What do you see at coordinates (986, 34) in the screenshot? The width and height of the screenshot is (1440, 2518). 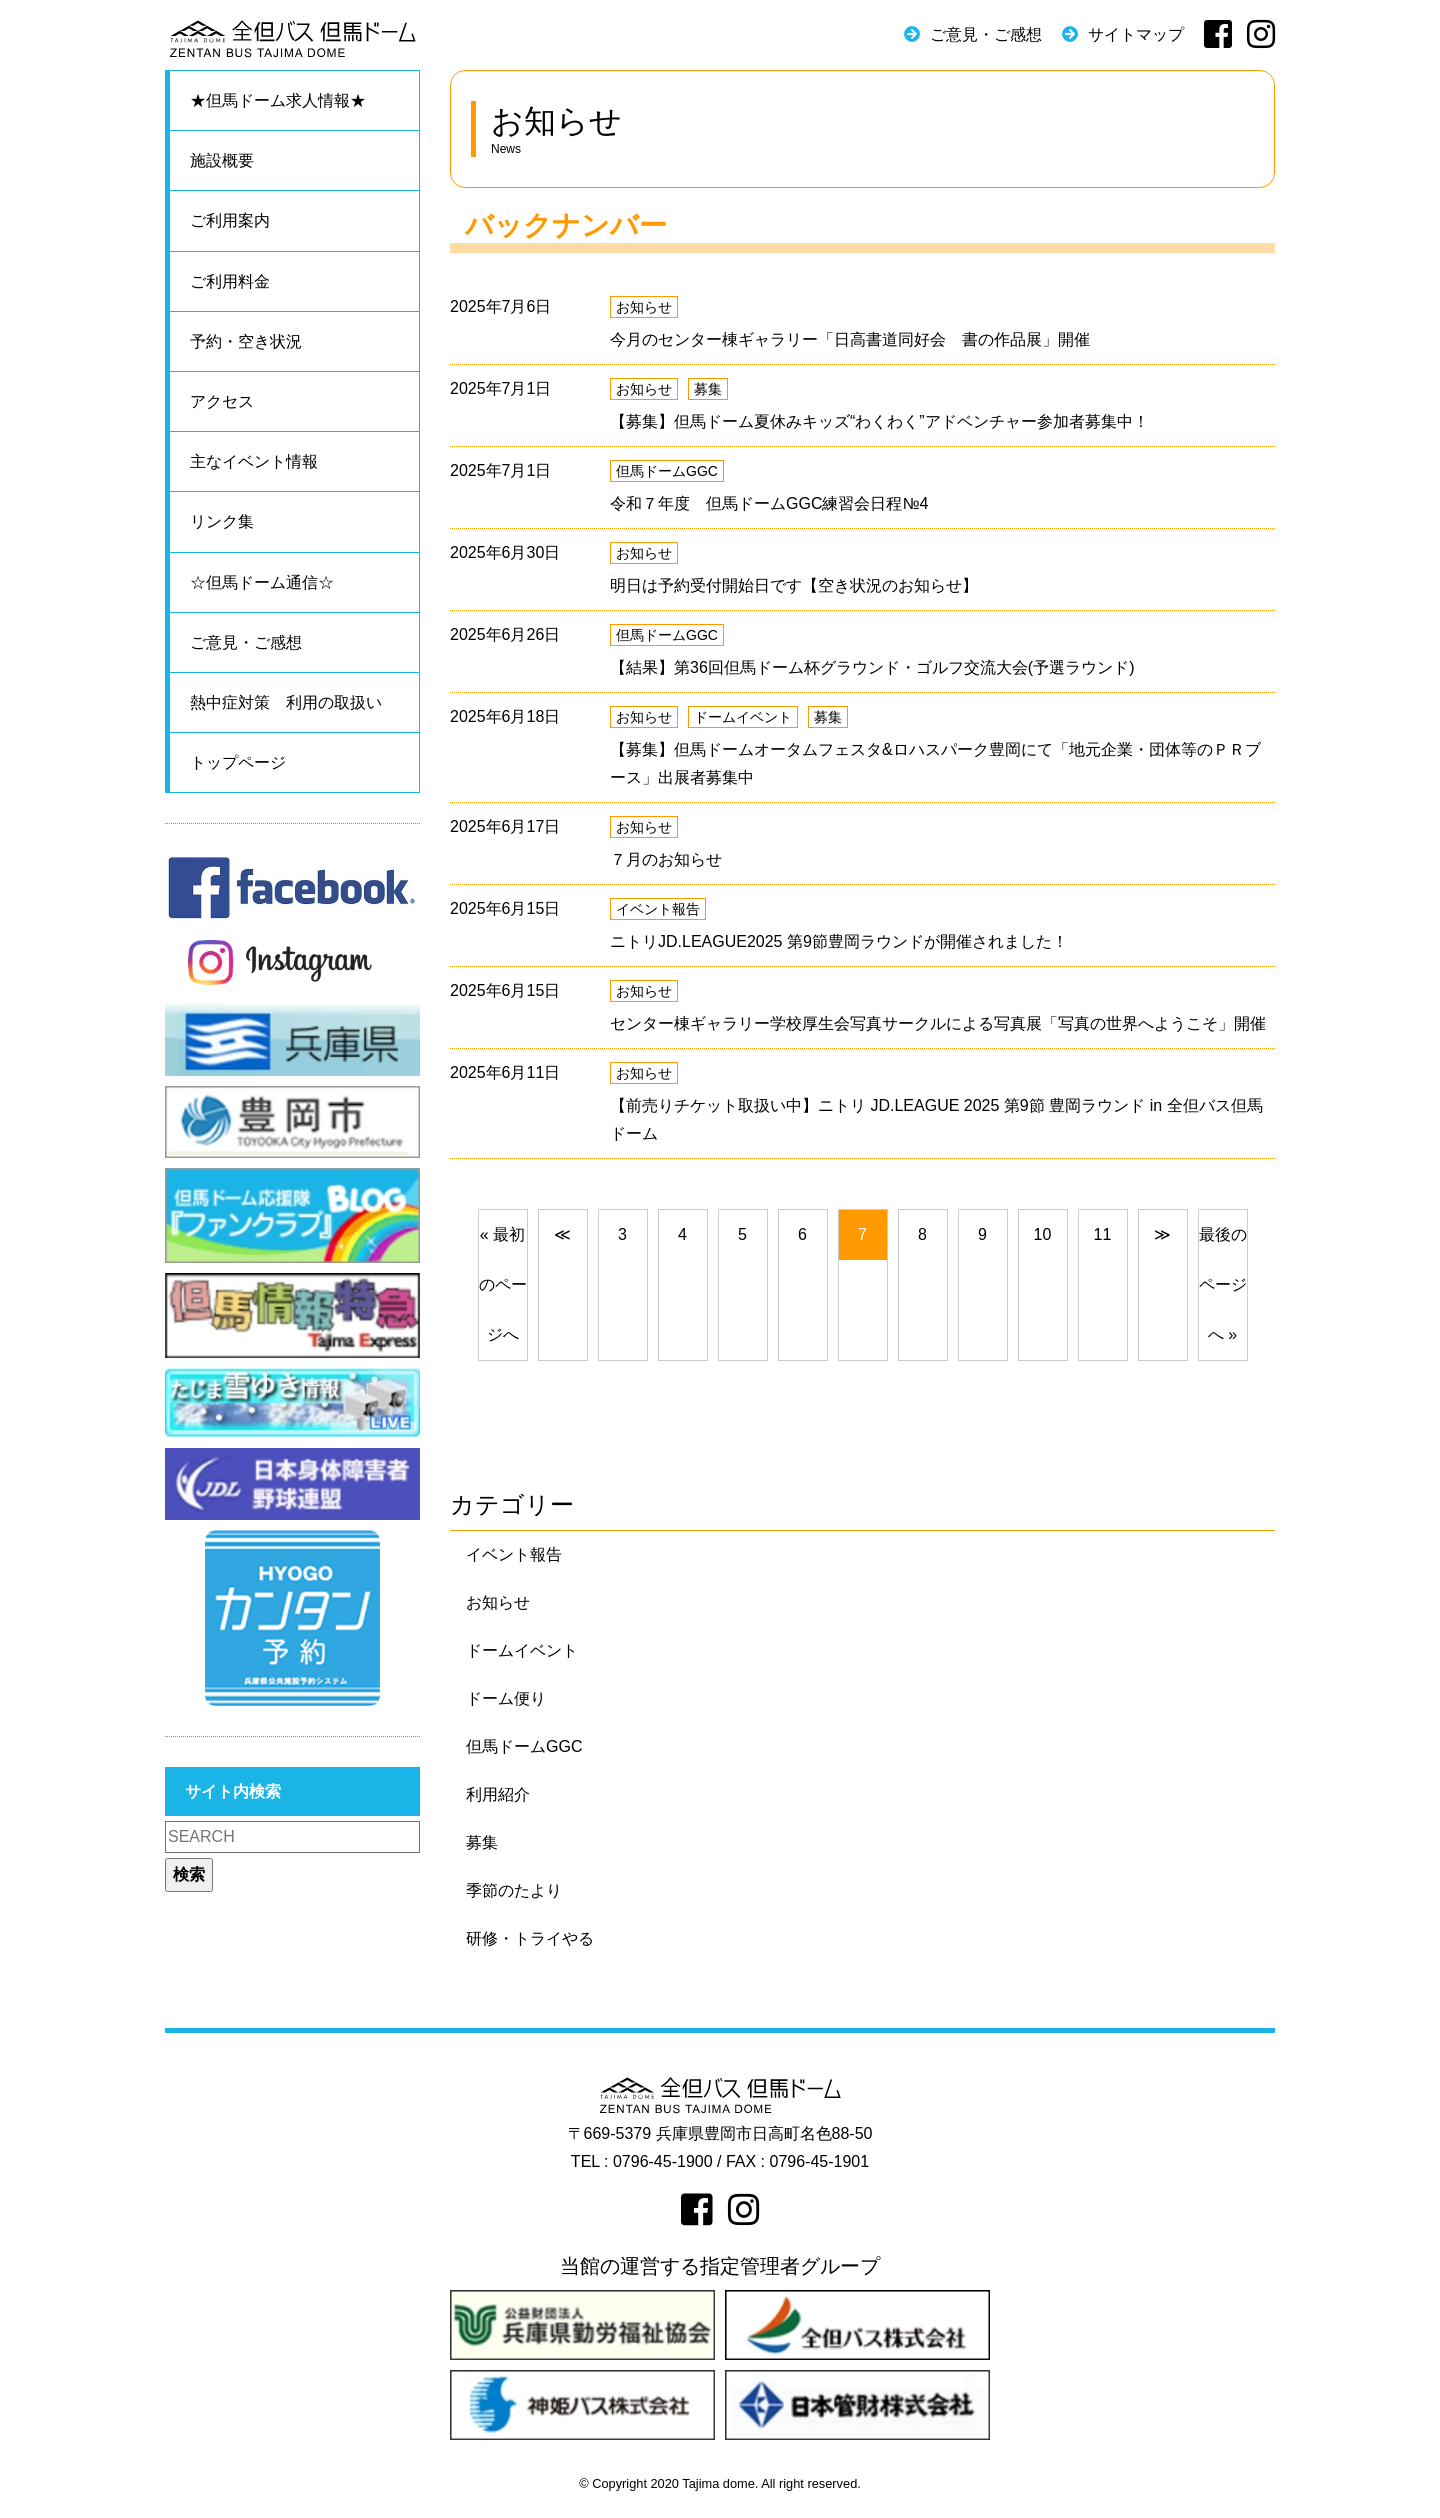 I see `ご意見・ご感想` at bounding box center [986, 34].